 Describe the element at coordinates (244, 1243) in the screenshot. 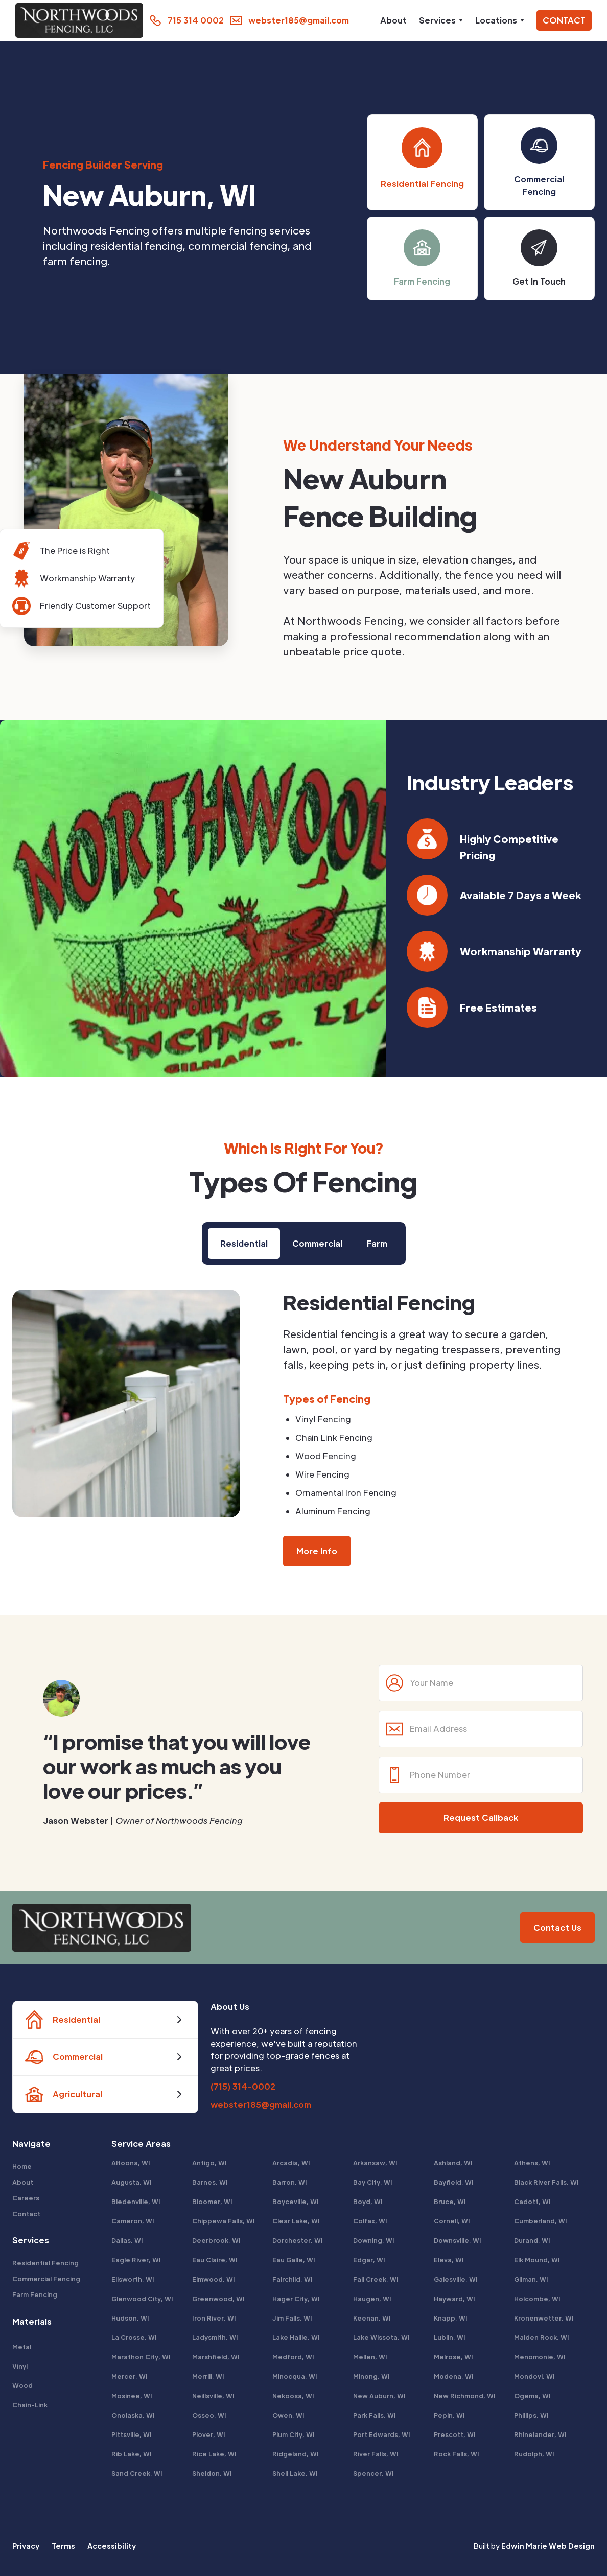

I see `[tab]` at that location.